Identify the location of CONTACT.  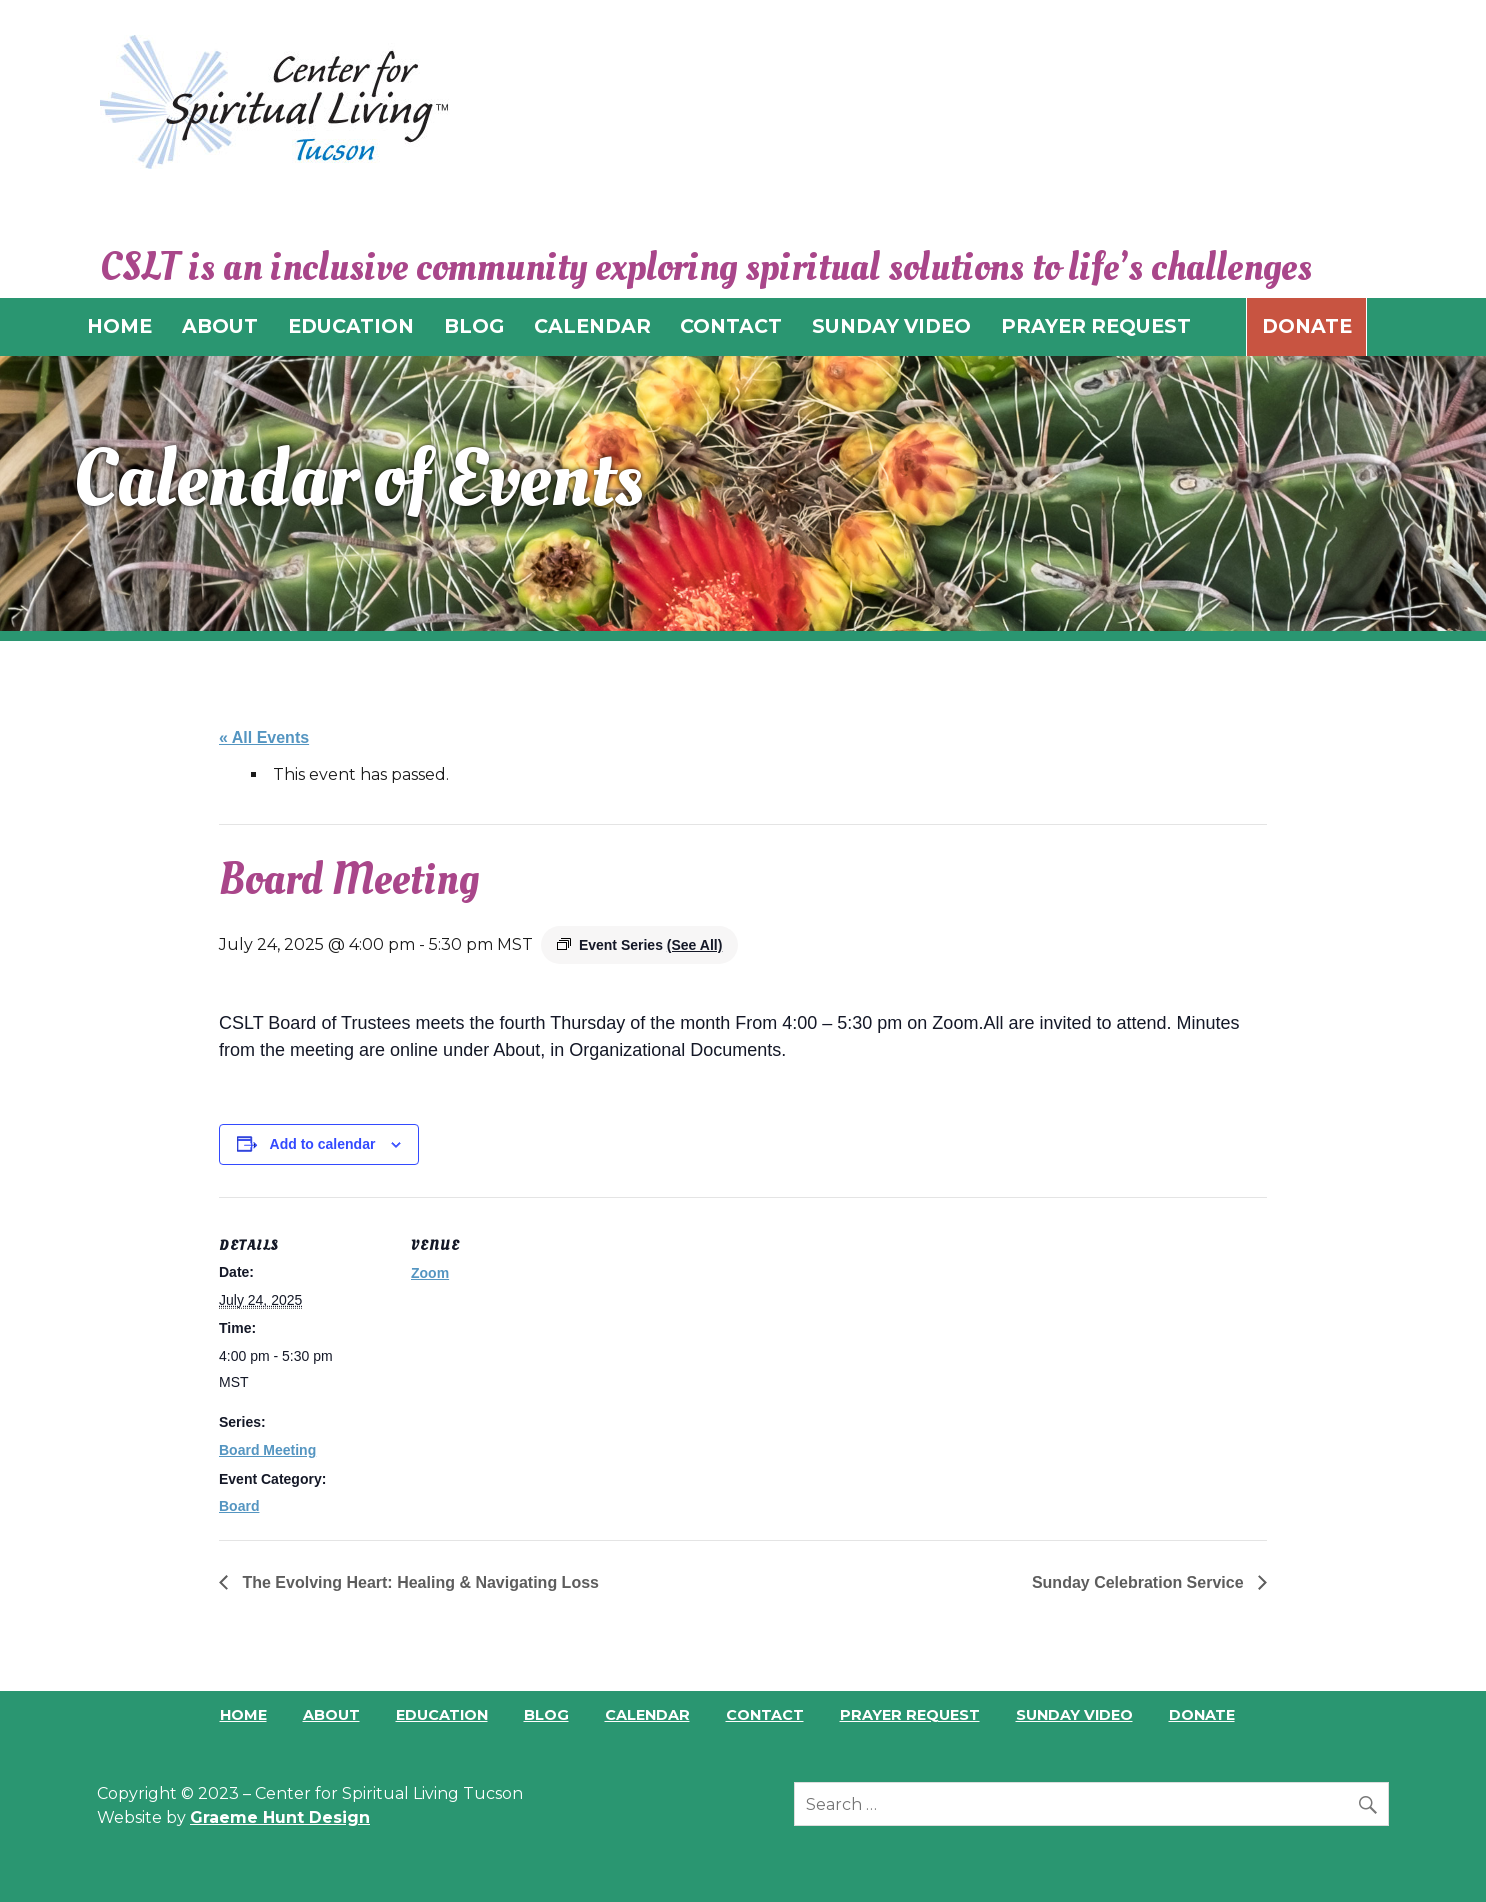
(731, 326).